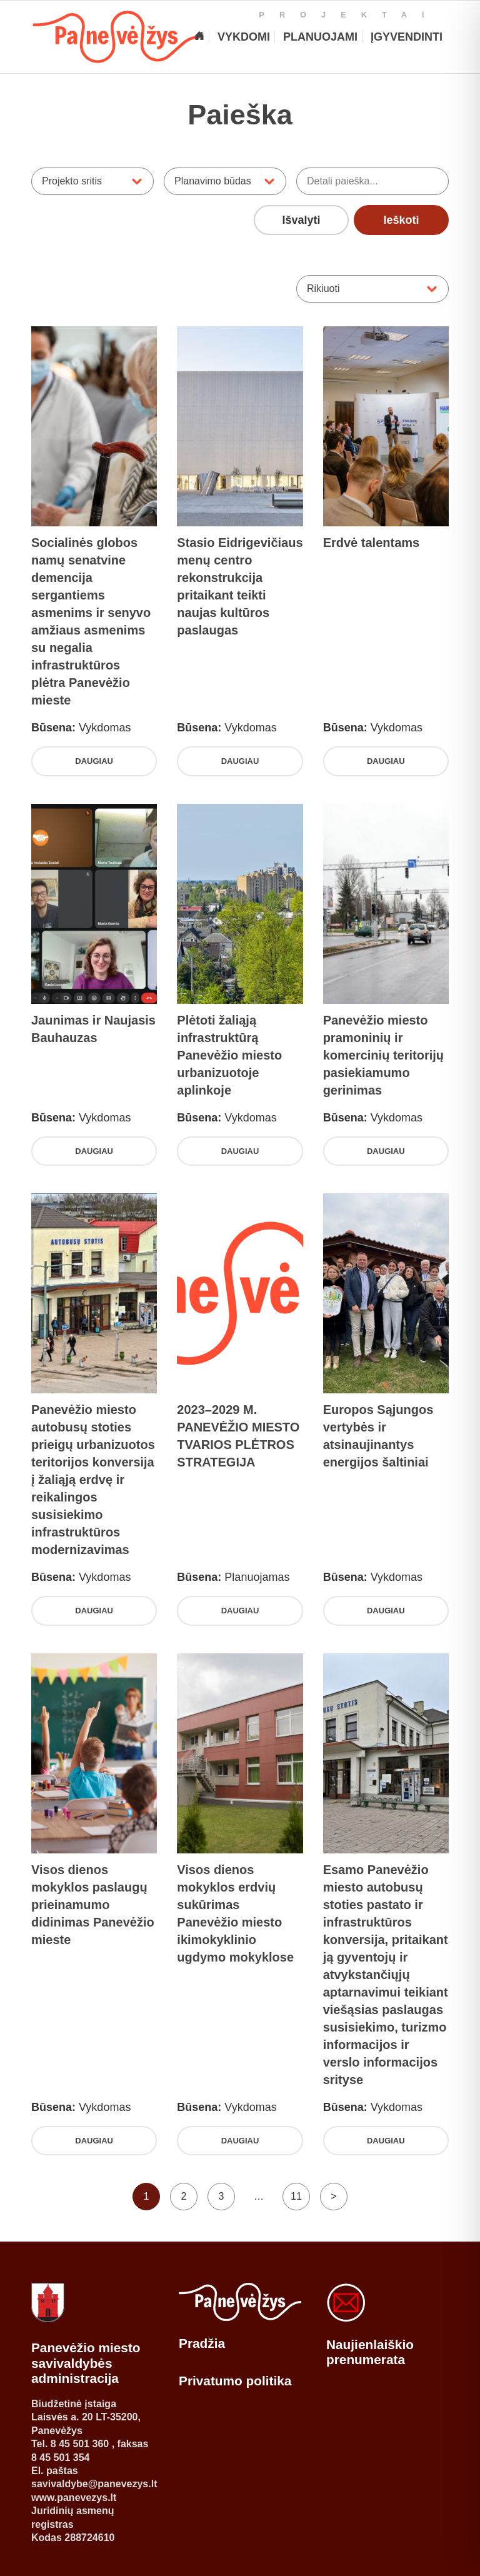  Describe the element at coordinates (235, 2380) in the screenshot. I see `Privatumo politika` at that location.